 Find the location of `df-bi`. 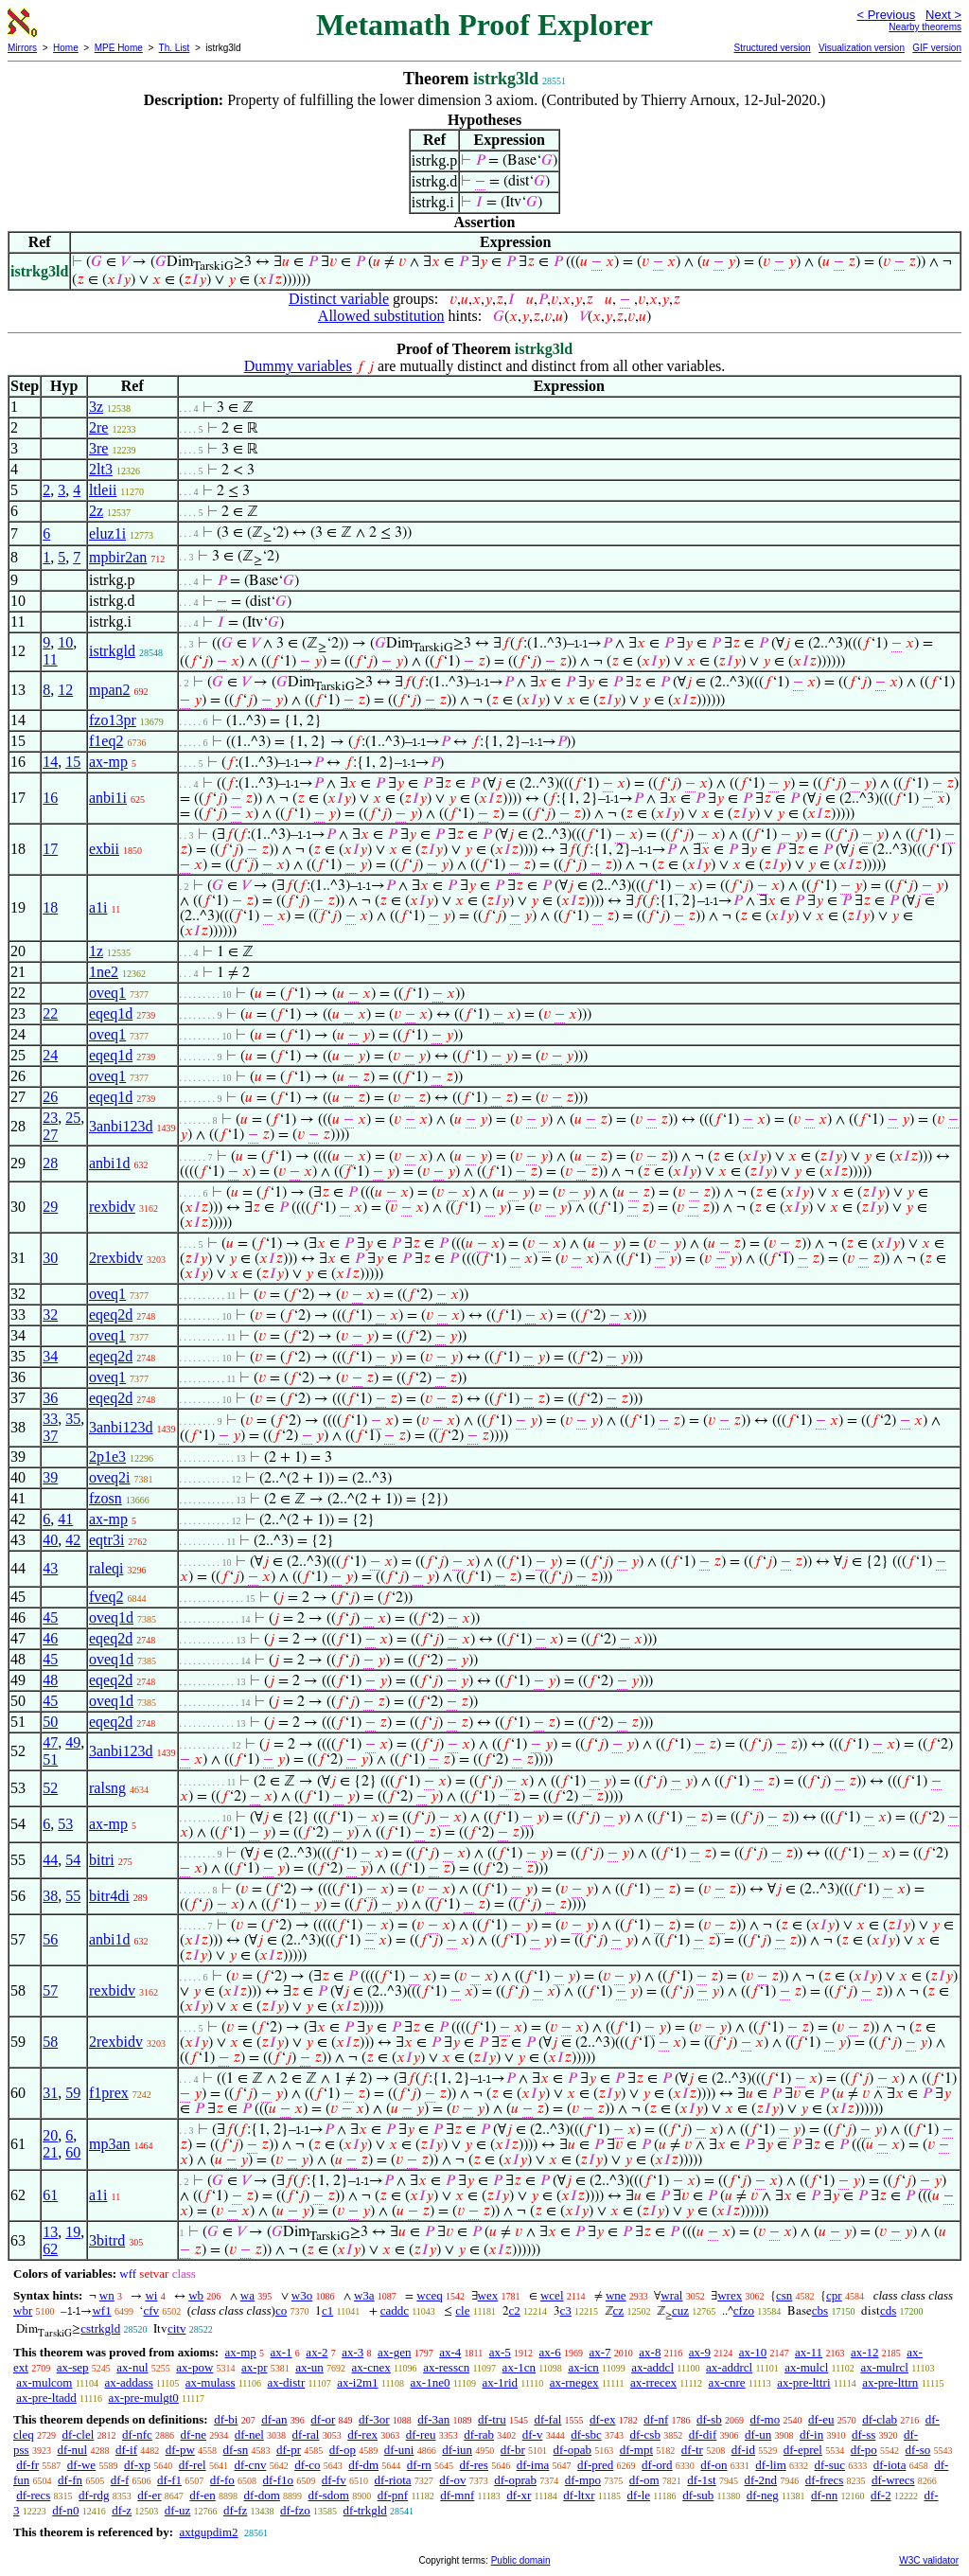

df-bi is located at coordinates (226, 2419).